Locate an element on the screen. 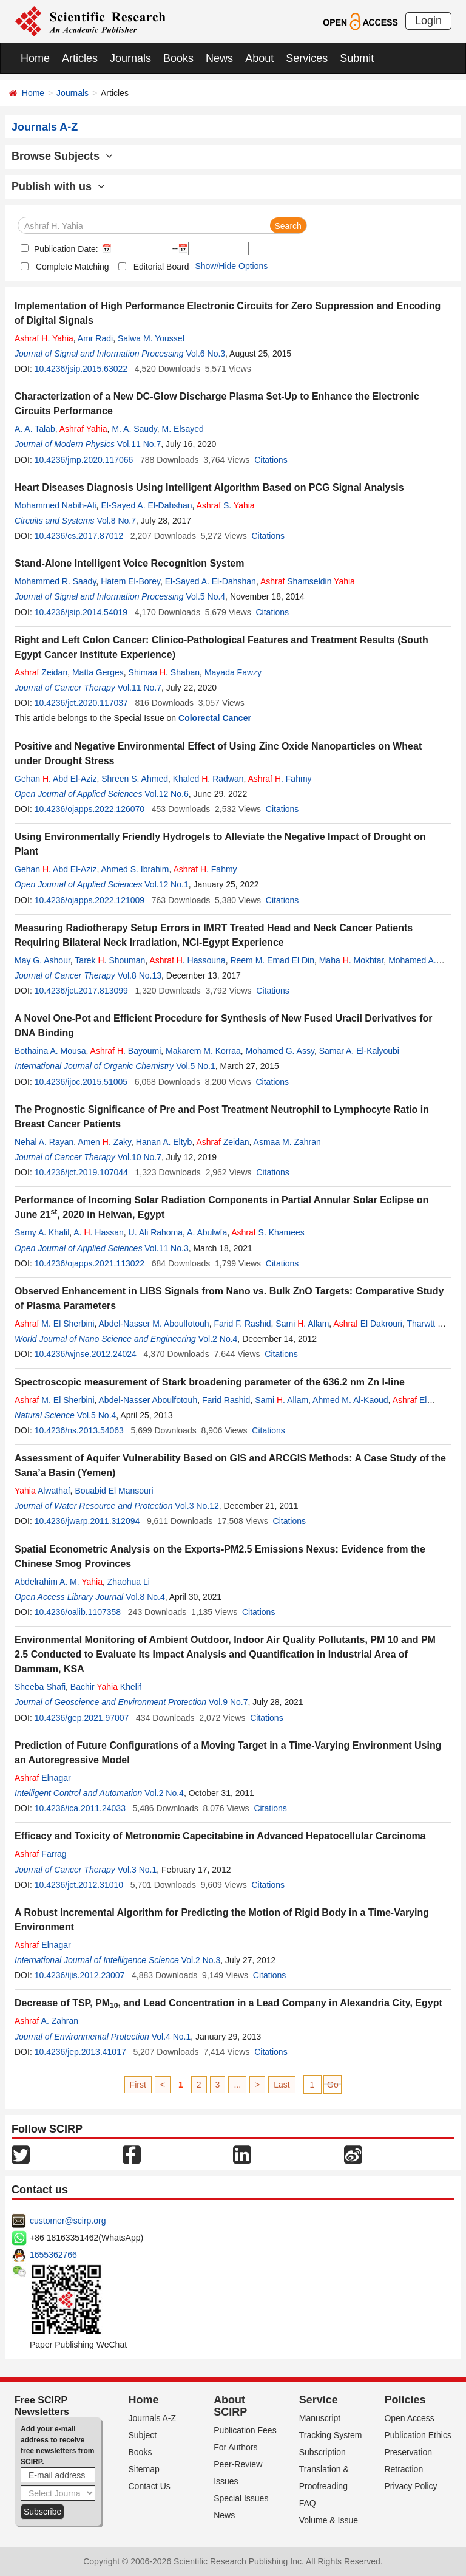 This screenshot has height=2576, width=466. 10.4236/jct.2019.107044 is located at coordinates (81, 1172).